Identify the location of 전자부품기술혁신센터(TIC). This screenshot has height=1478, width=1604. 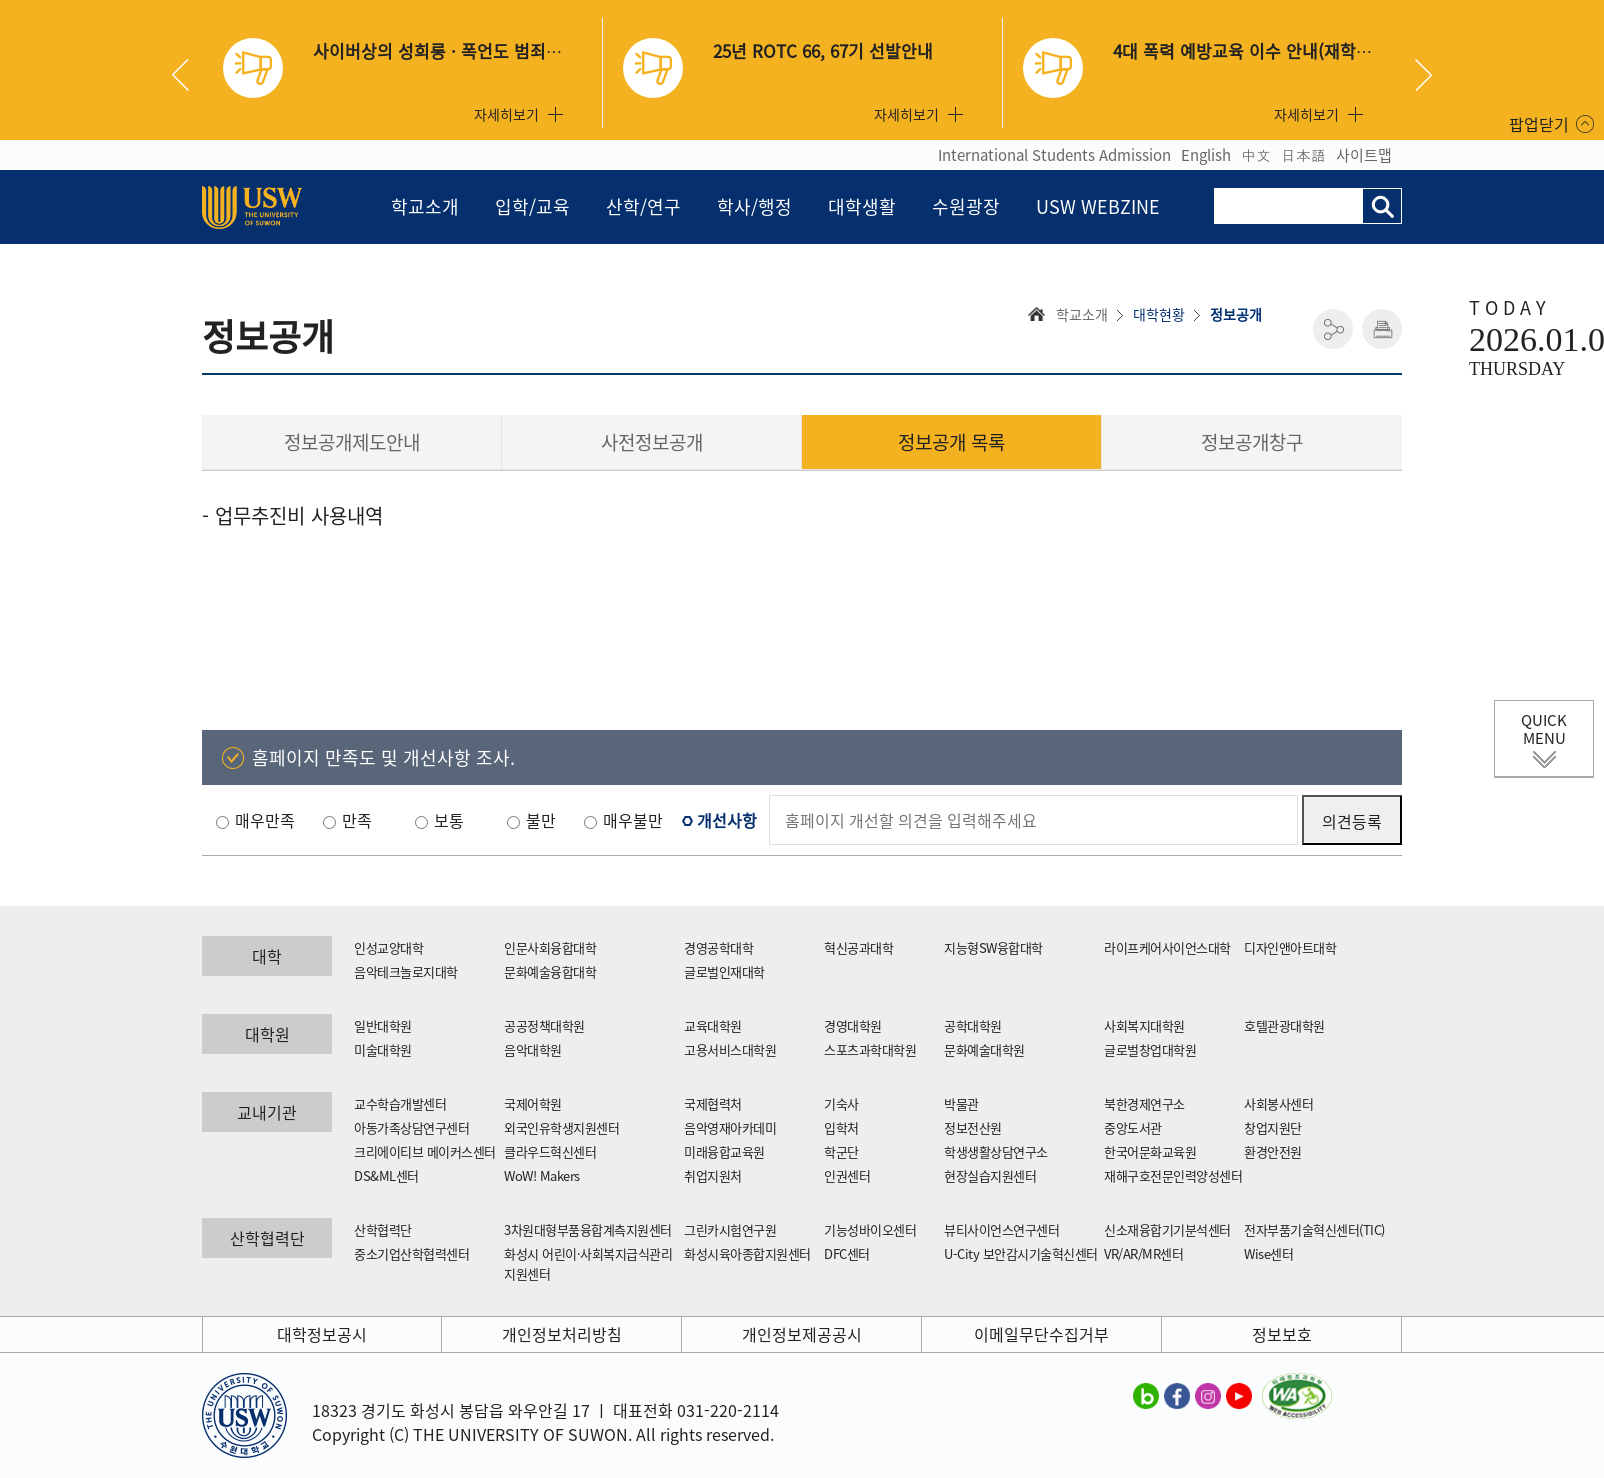
(1314, 1229).